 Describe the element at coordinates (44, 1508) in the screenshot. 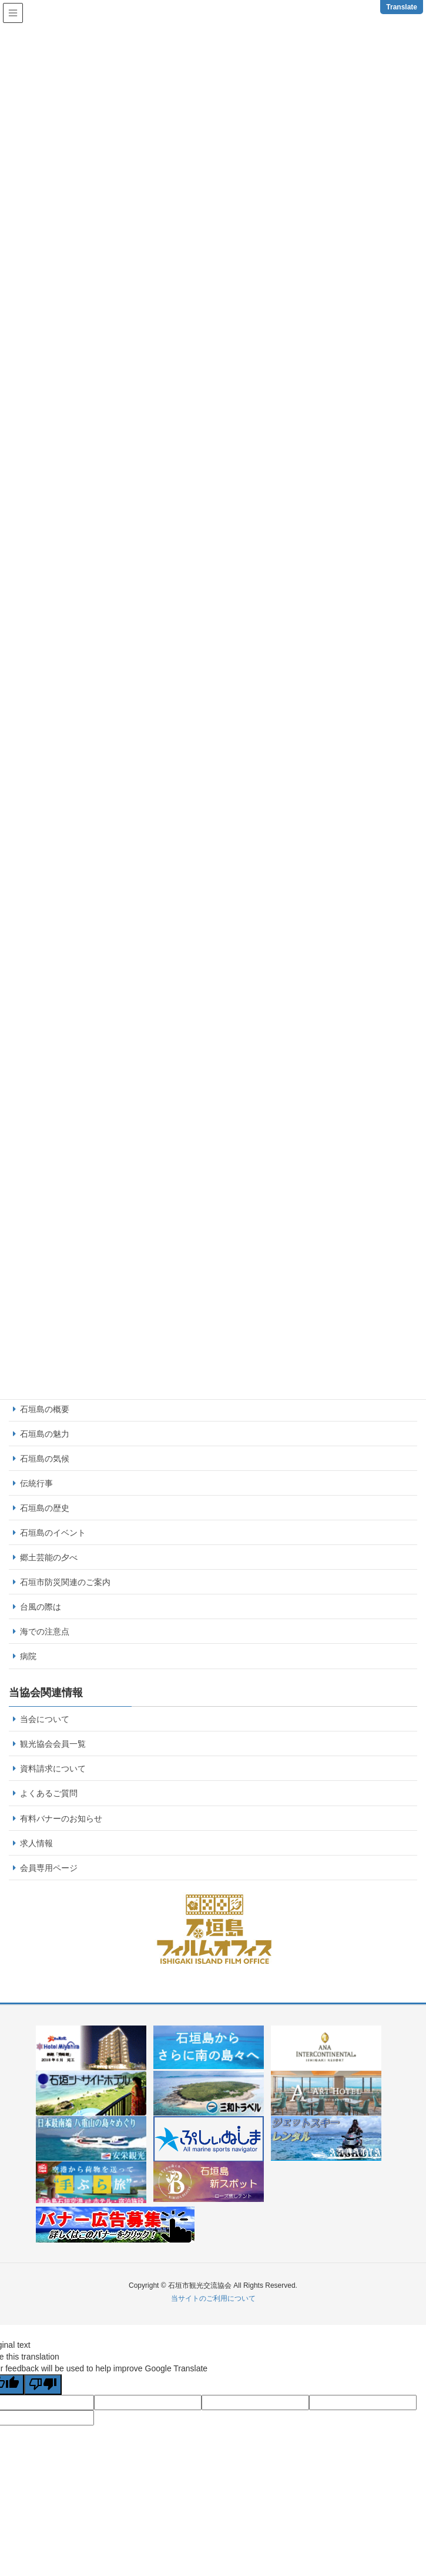

I see `石垣島の歴史` at that location.